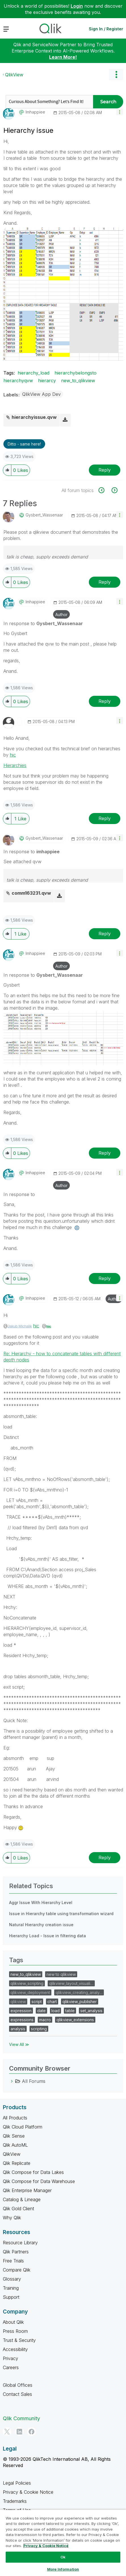 The width and height of the screenshot is (126, 2576). Describe the element at coordinates (18, 380) in the screenshot. I see `hierarchyqvw` at that location.